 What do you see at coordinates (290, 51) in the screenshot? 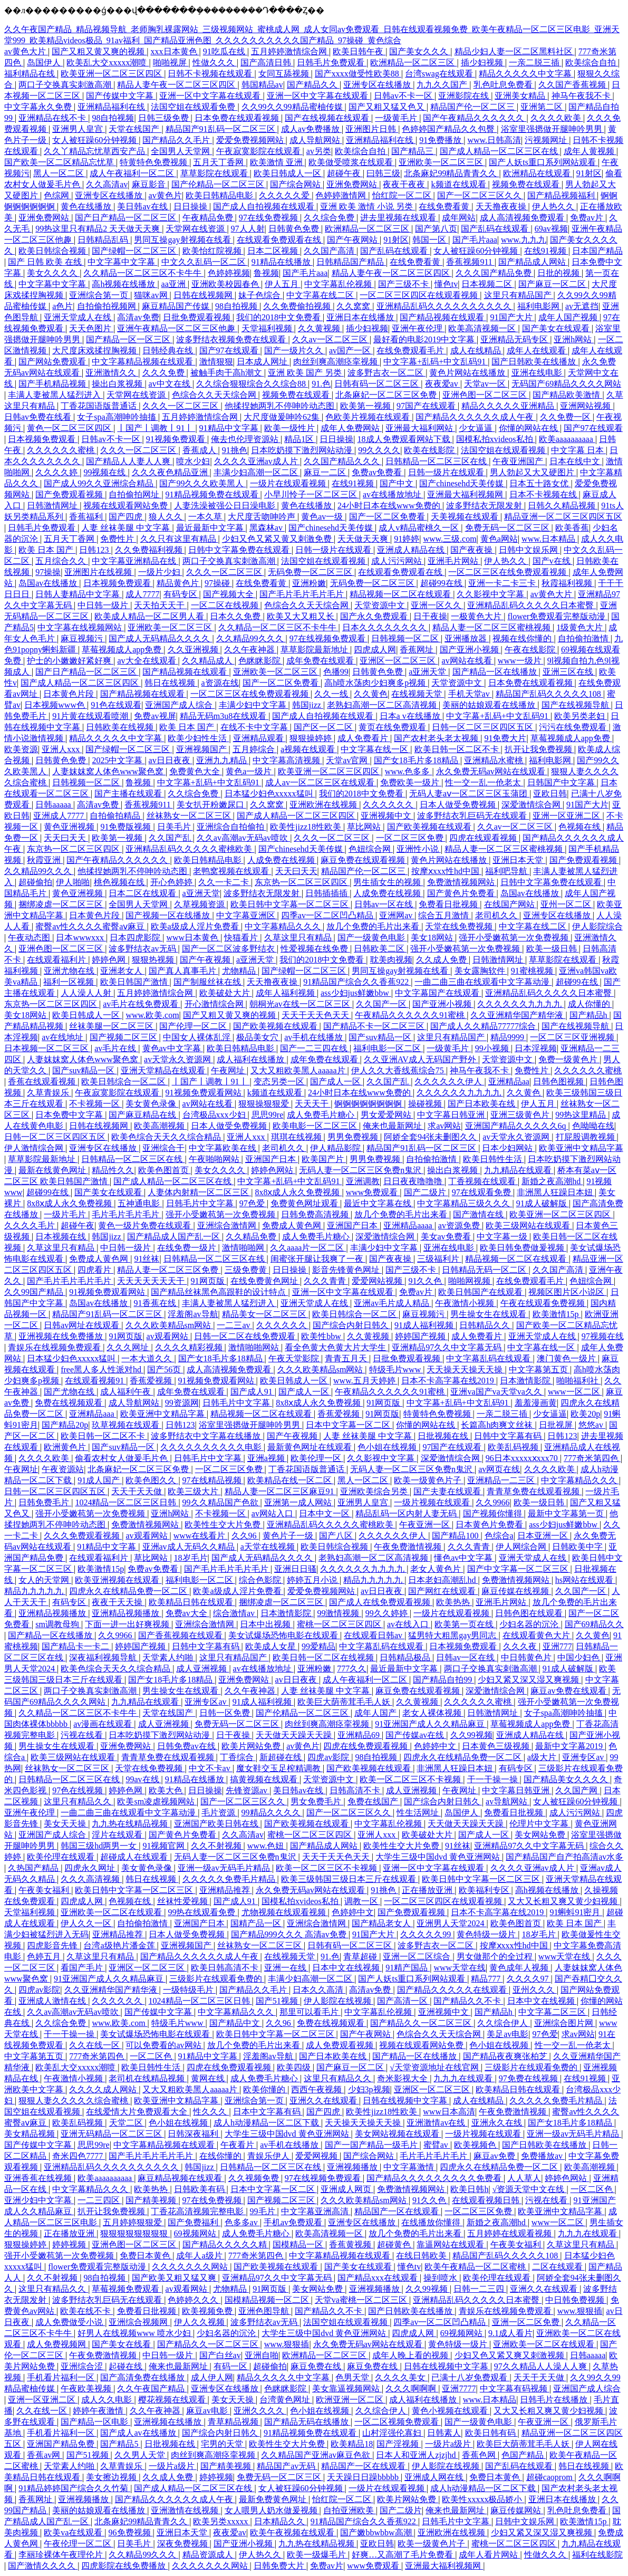
I see `五月婷婷激情综合网` at bounding box center [290, 51].